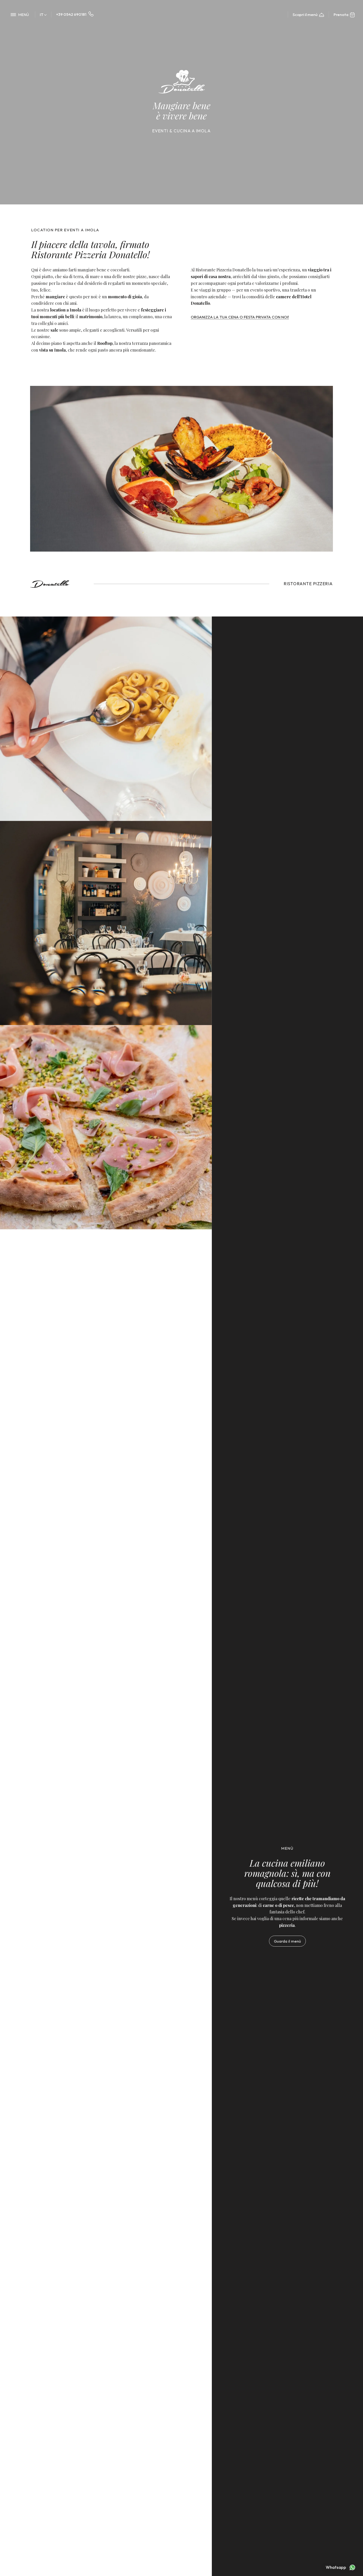  I want to click on it [button], so click(43, 14).